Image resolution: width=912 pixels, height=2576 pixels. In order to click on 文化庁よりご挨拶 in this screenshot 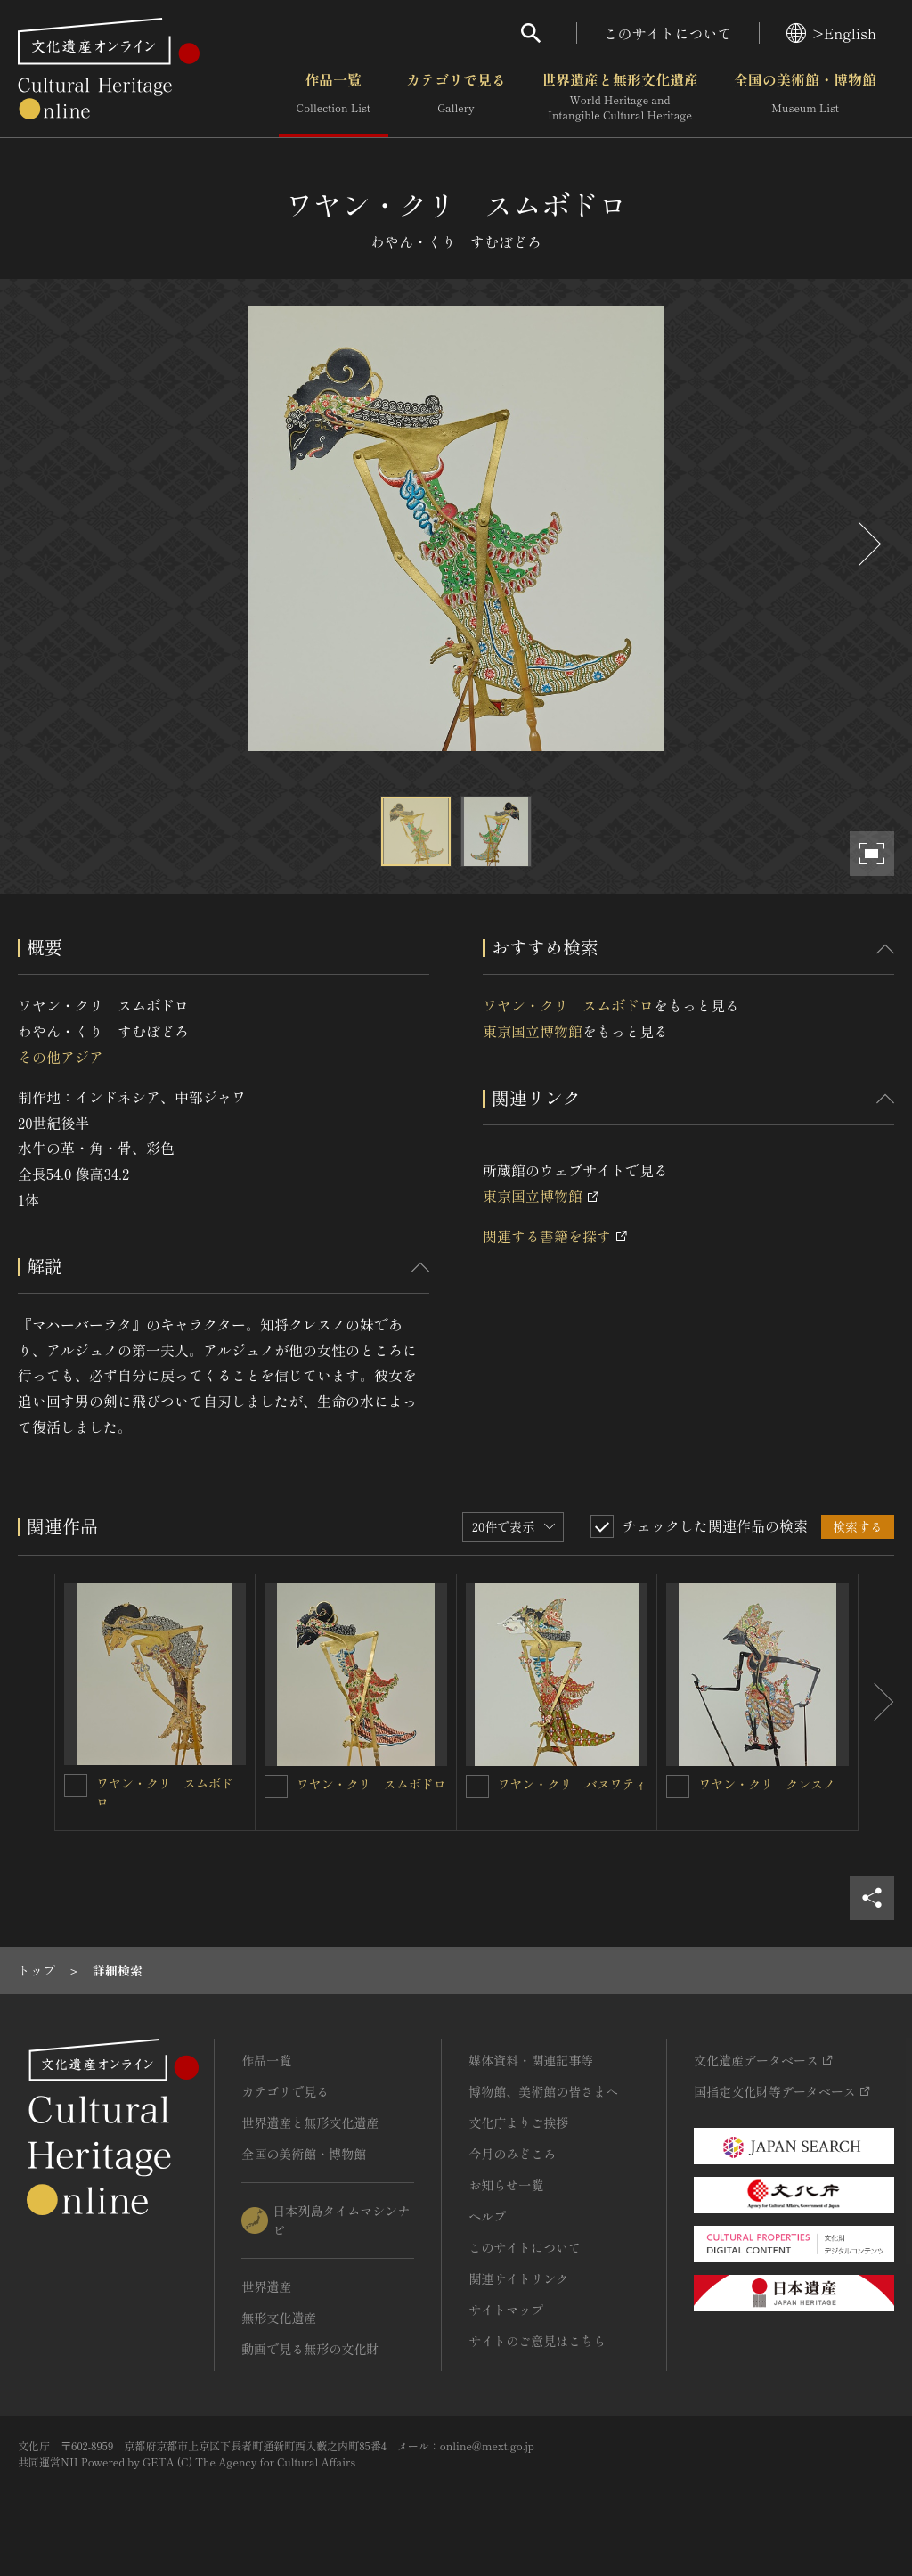, I will do `click(518, 2122)`.